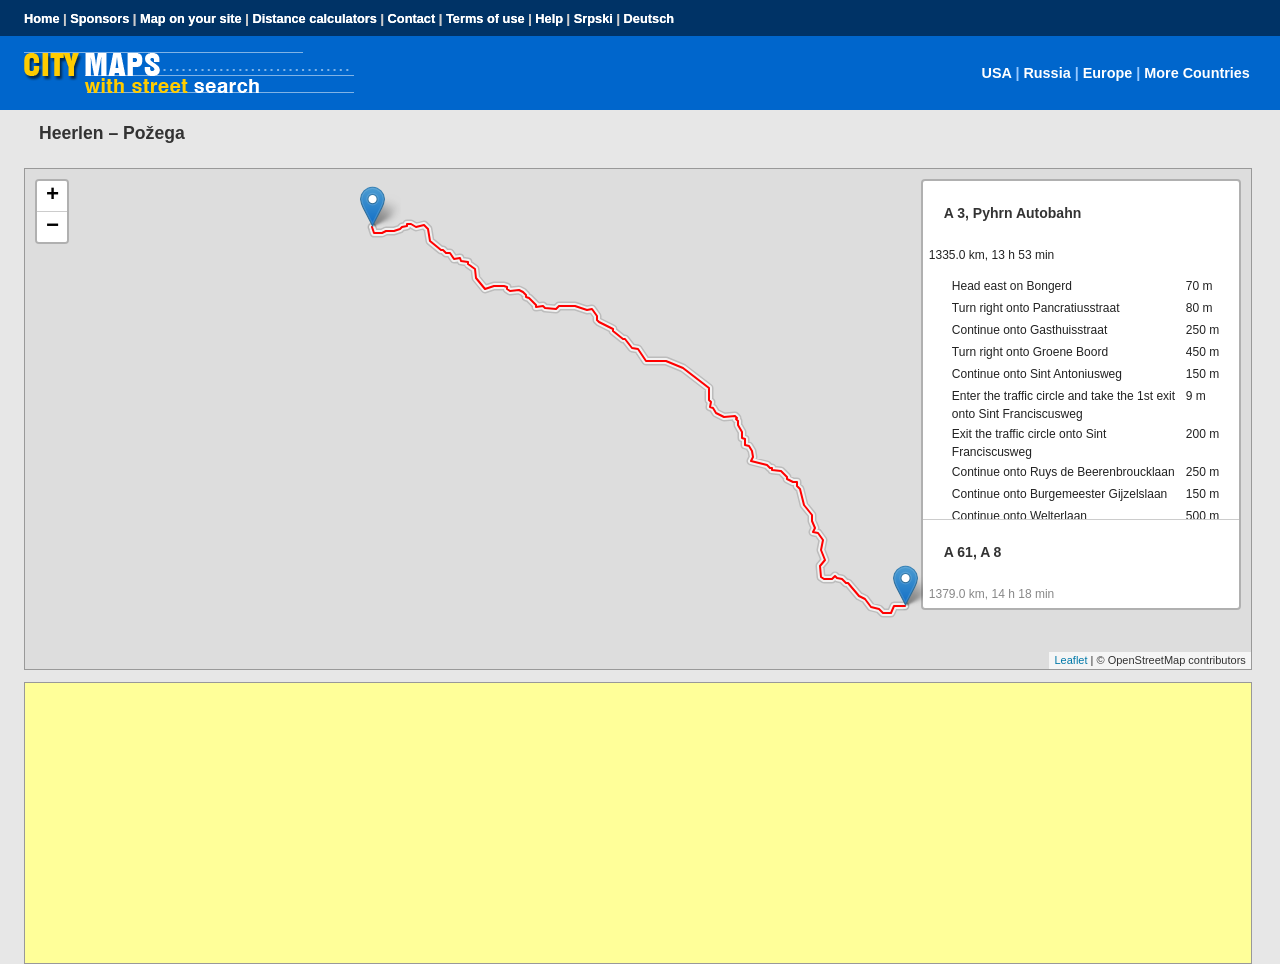  Describe the element at coordinates (649, 18) in the screenshot. I see `Deutsch` at that location.